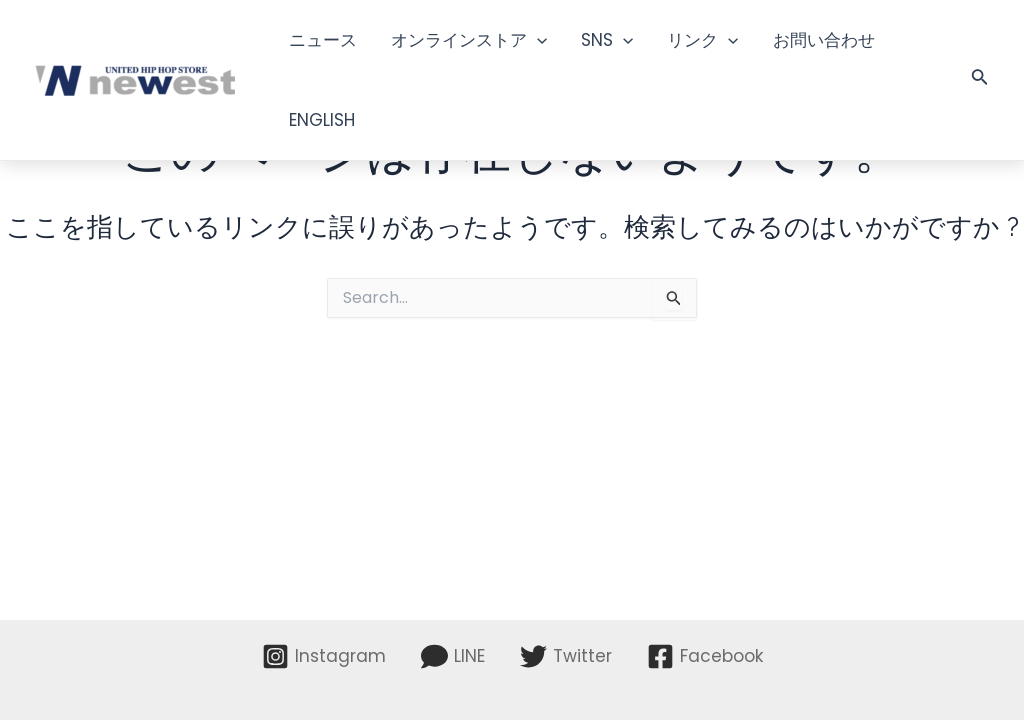 This screenshot has height=720, width=1024. I want to click on ニュース, so click(323, 40).